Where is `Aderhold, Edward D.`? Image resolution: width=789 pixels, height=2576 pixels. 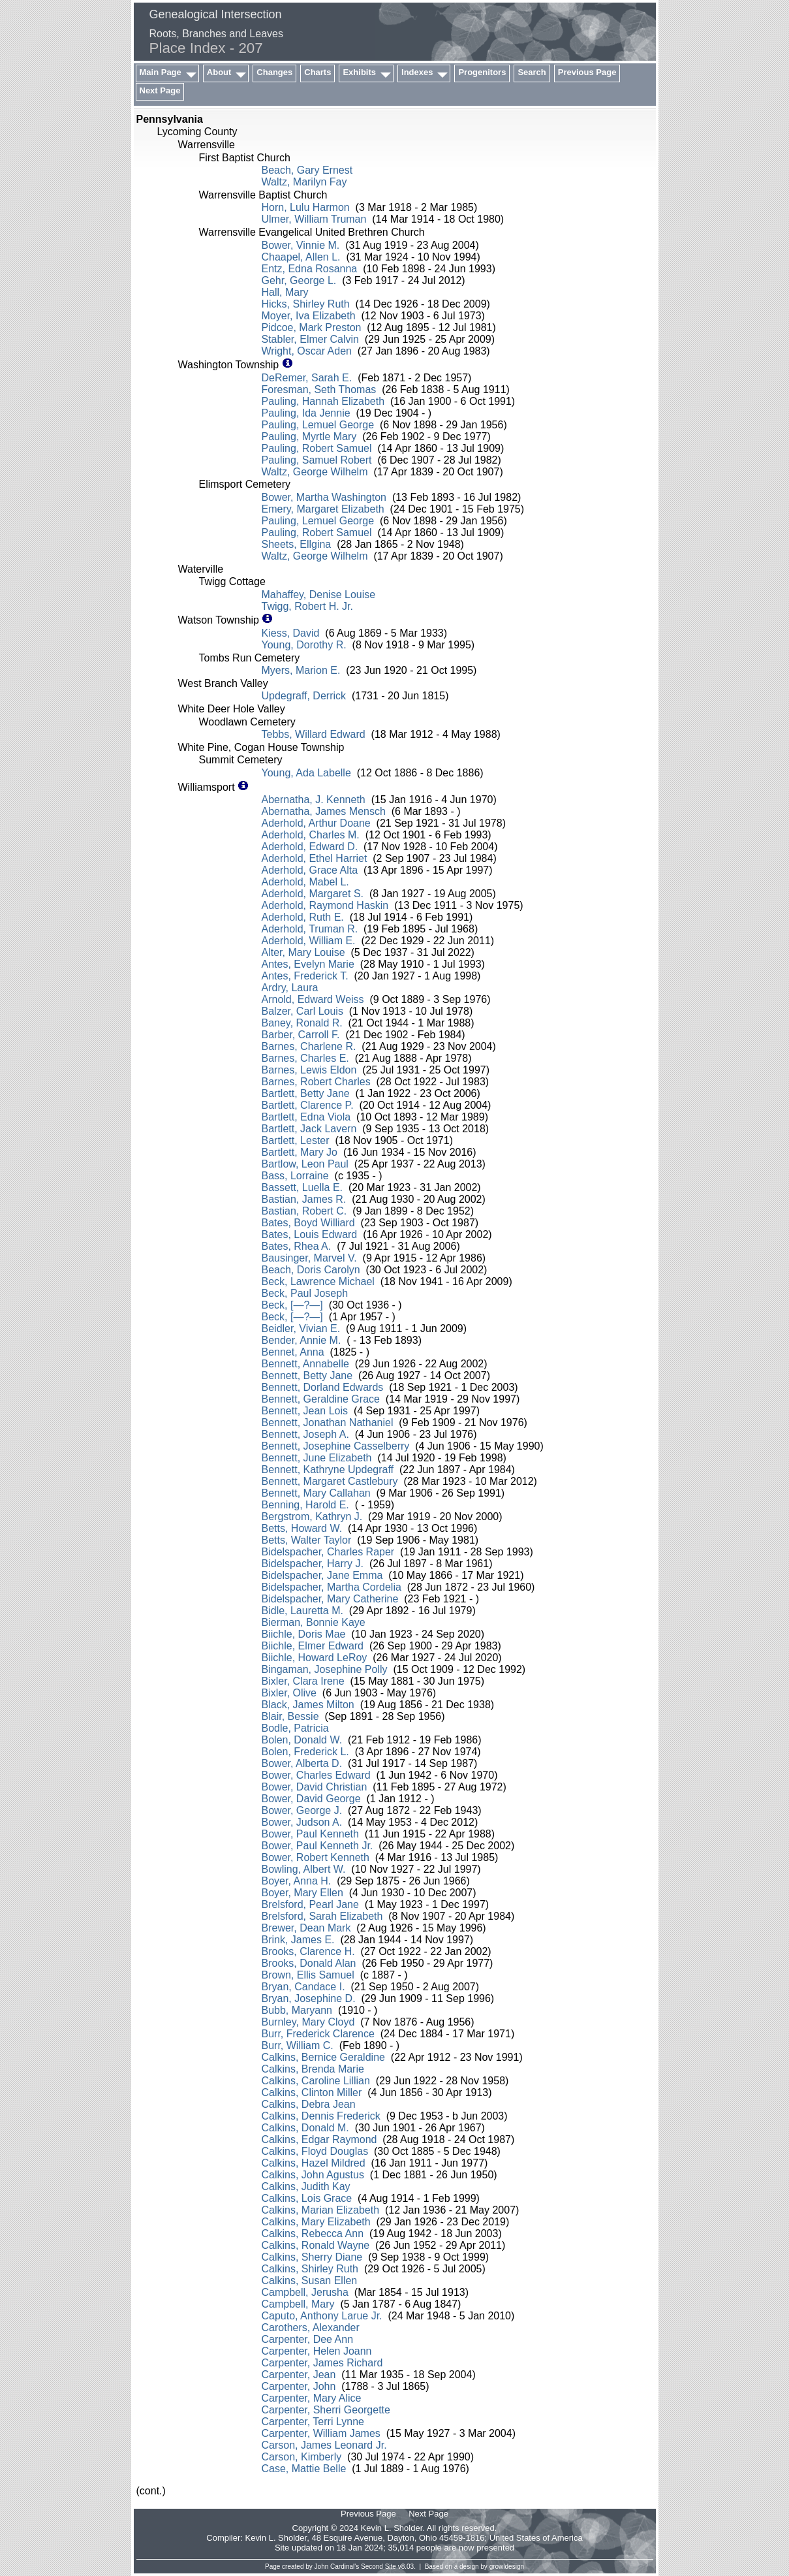 Aderhold, Edward D. is located at coordinates (310, 846).